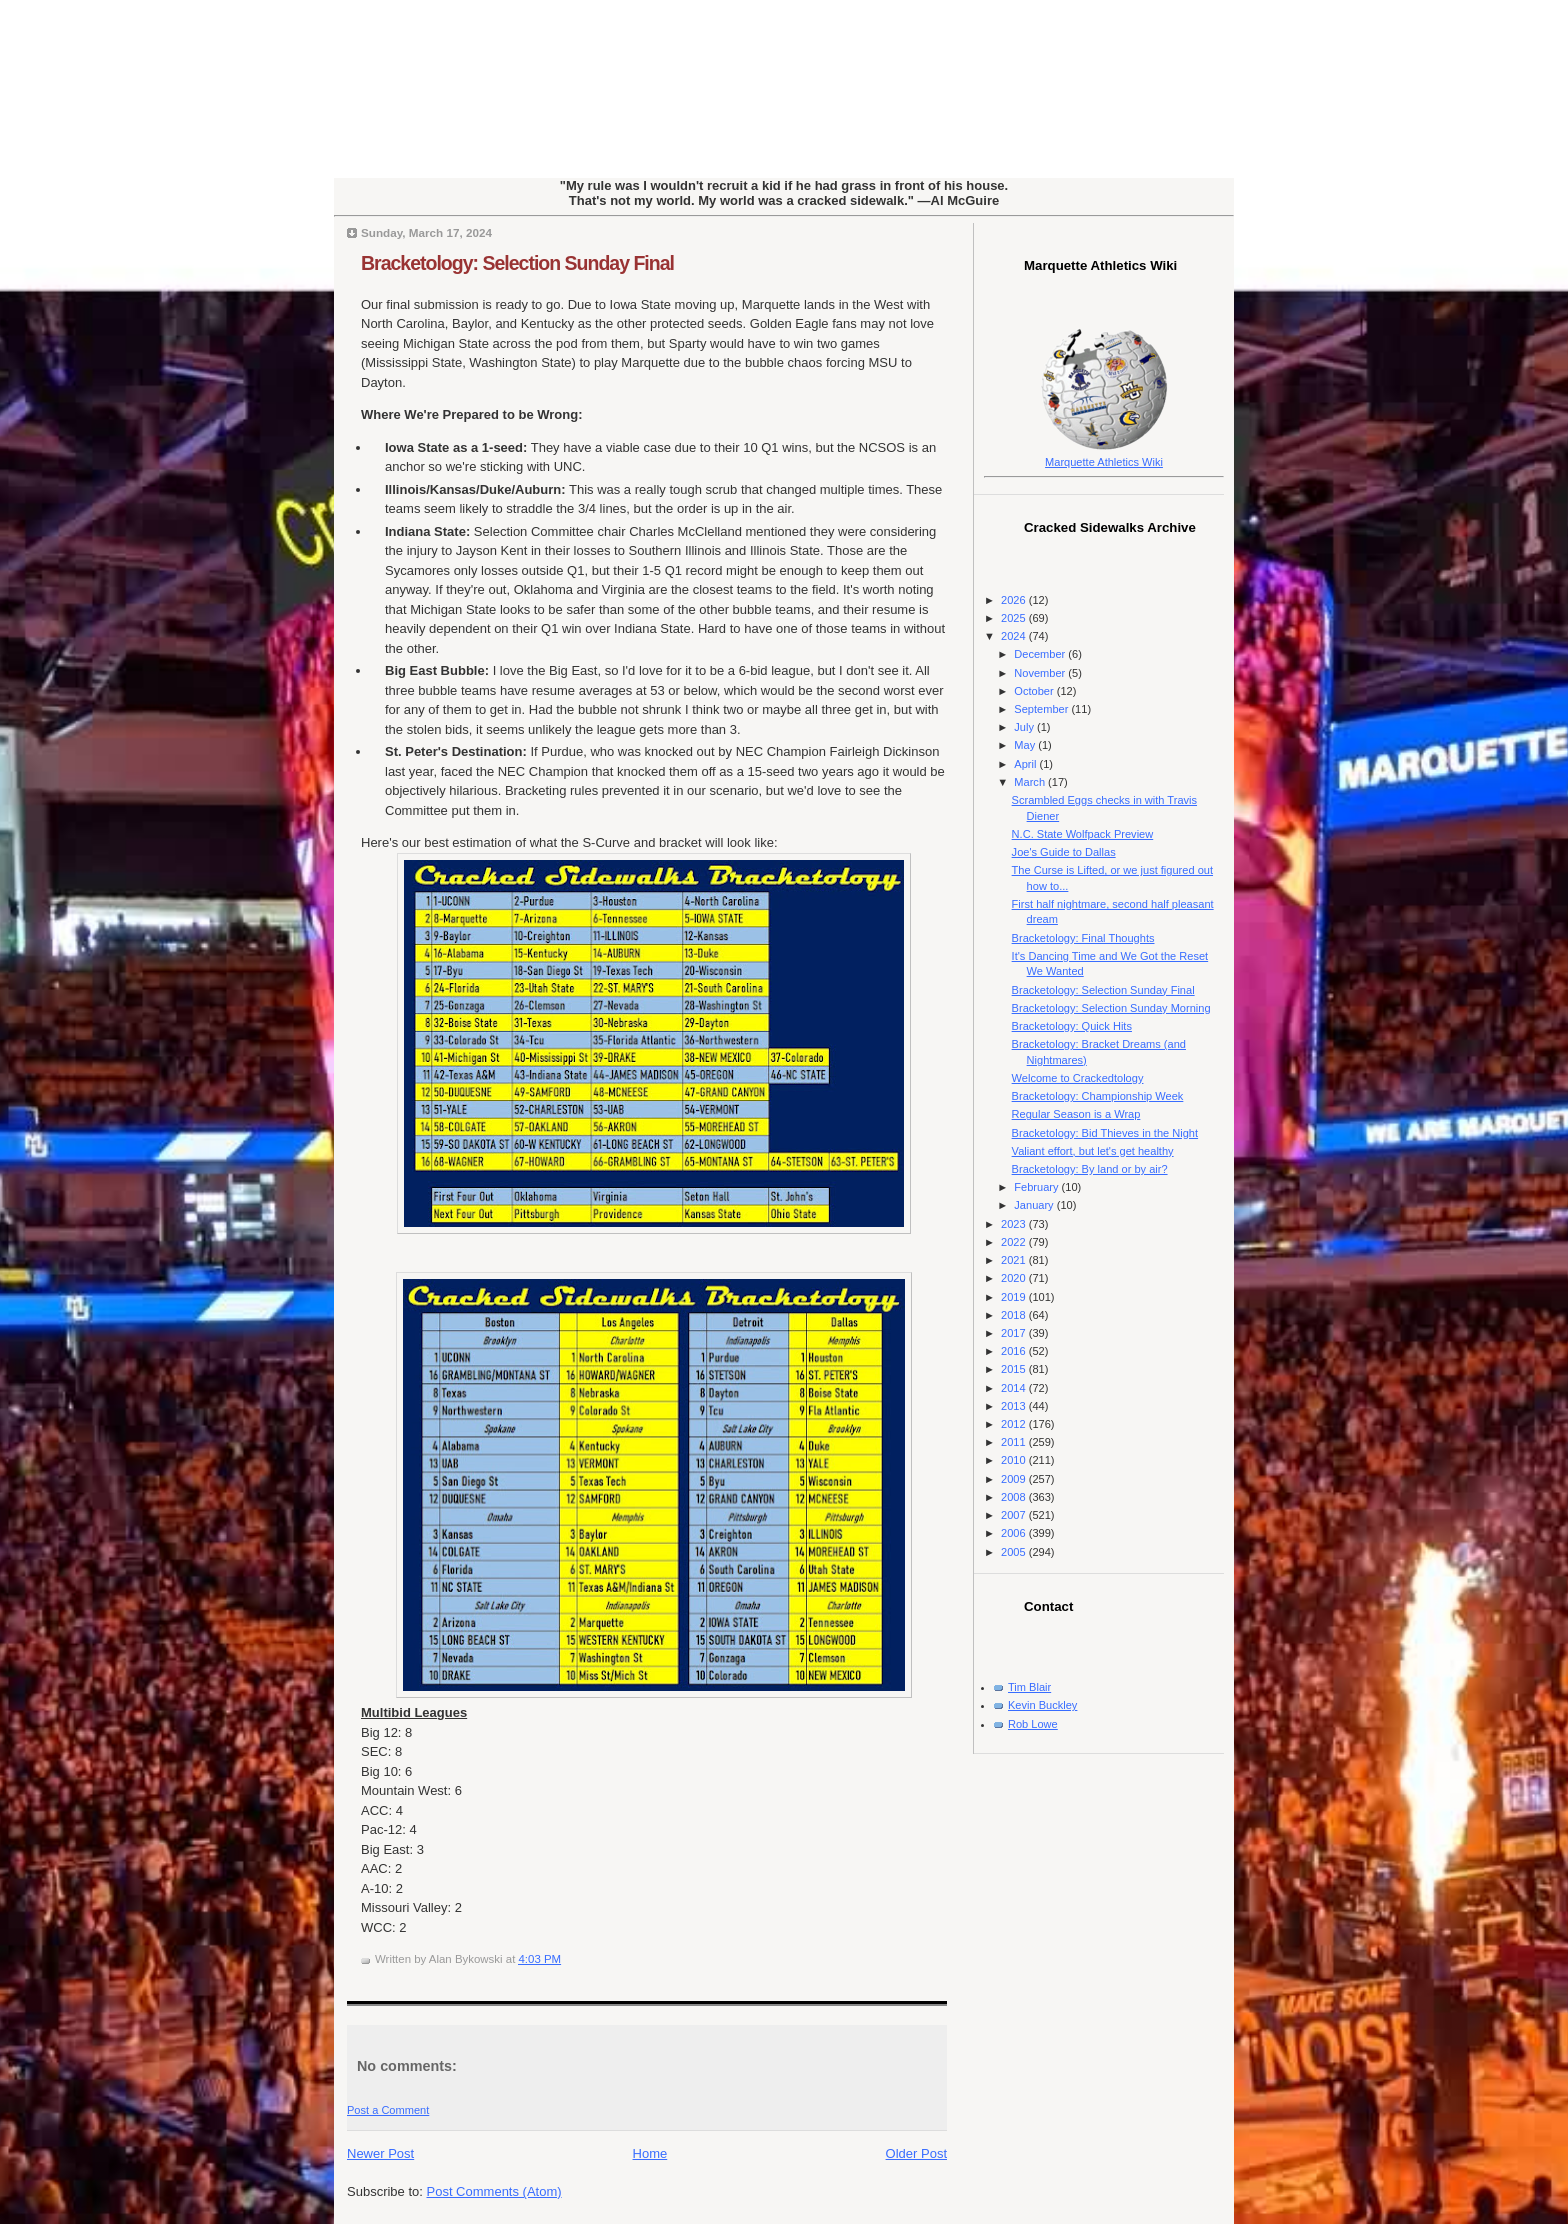 This screenshot has height=2224, width=1568. Describe the element at coordinates (1015, 618) in the screenshot. I see `2025` at that location.